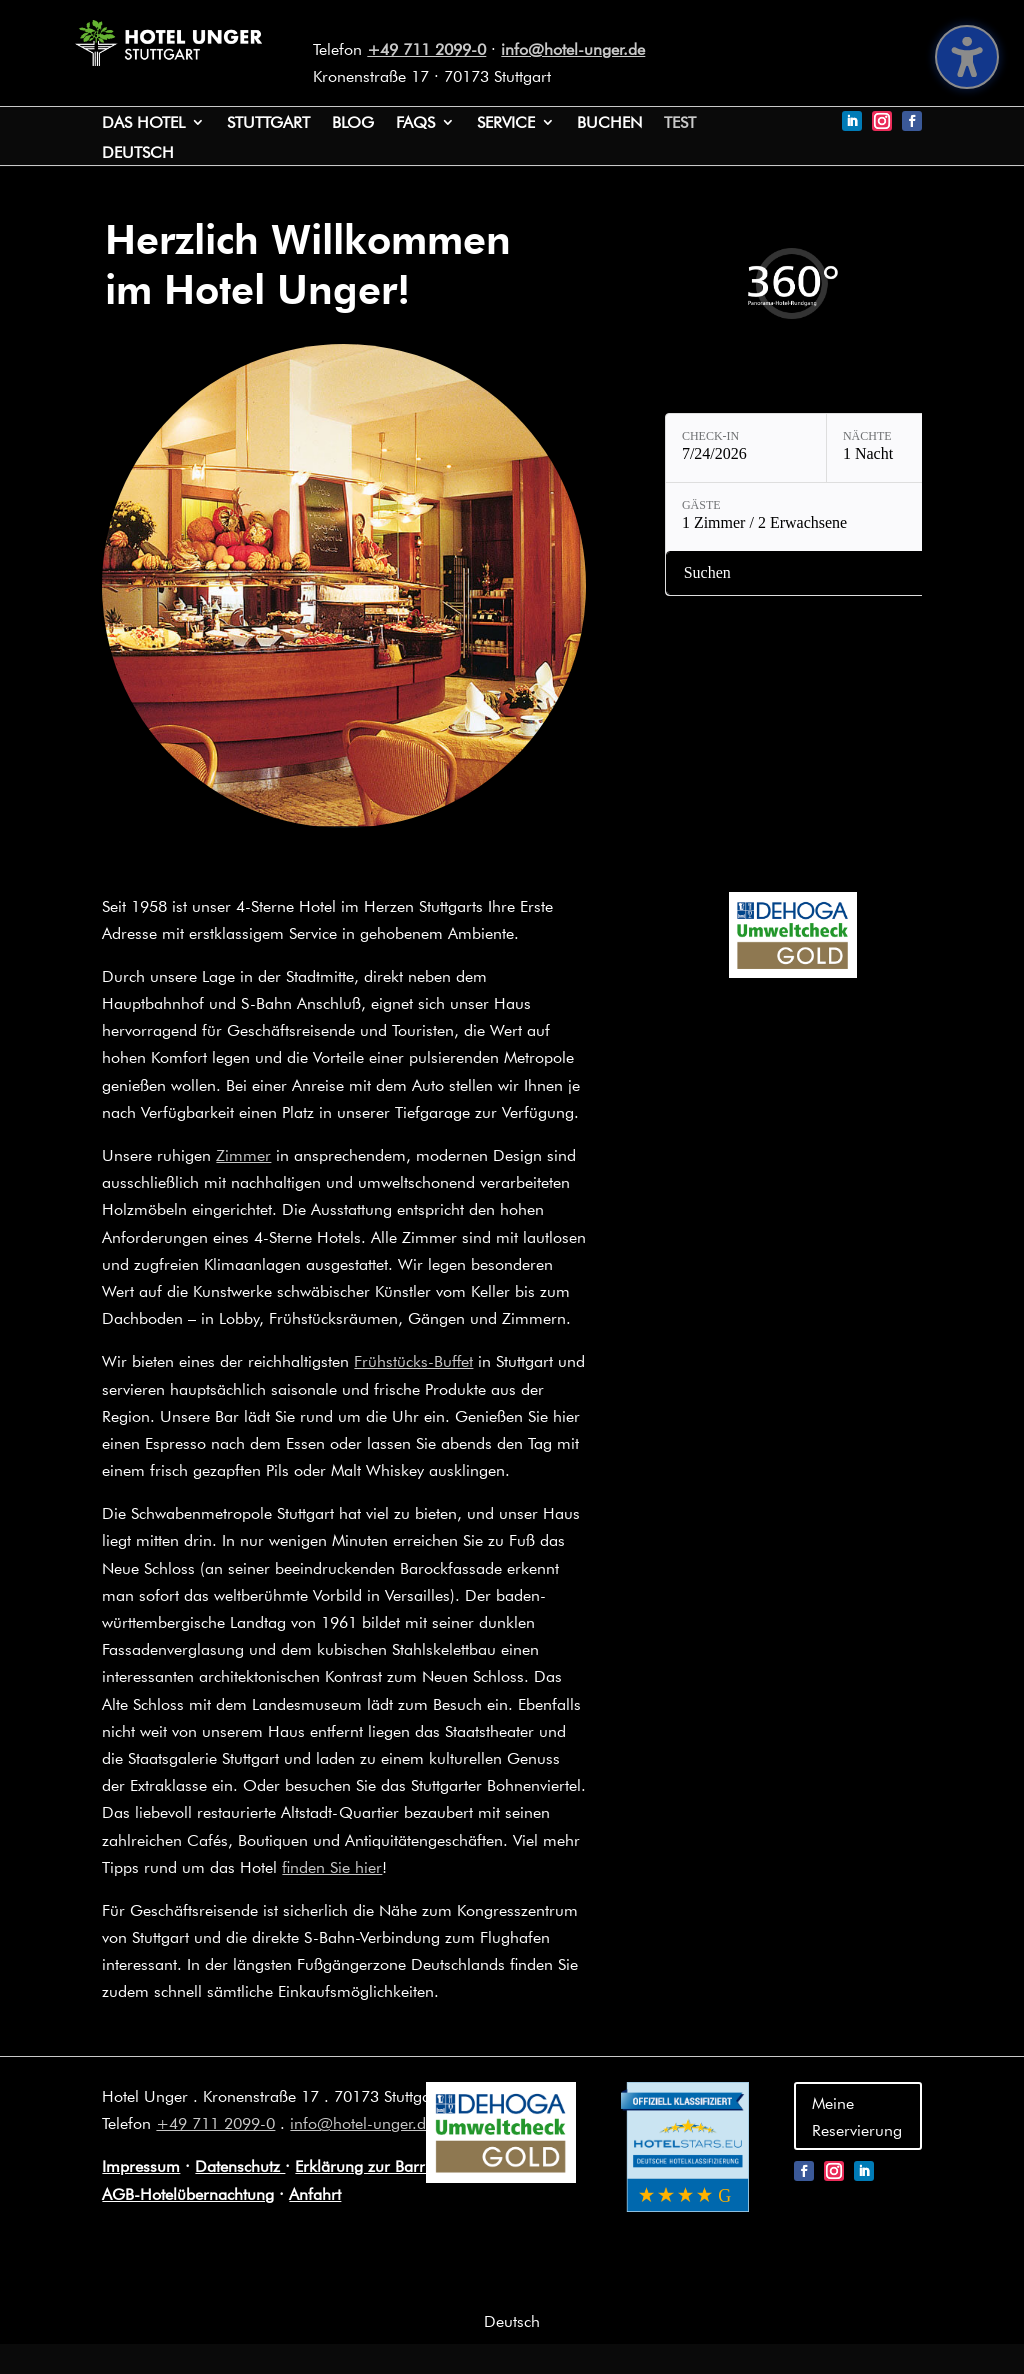 This screenshot has width=1024, height=2374. Describe the element at coordinates (168, 59) in the screenshot. I see `[link]` at that location.